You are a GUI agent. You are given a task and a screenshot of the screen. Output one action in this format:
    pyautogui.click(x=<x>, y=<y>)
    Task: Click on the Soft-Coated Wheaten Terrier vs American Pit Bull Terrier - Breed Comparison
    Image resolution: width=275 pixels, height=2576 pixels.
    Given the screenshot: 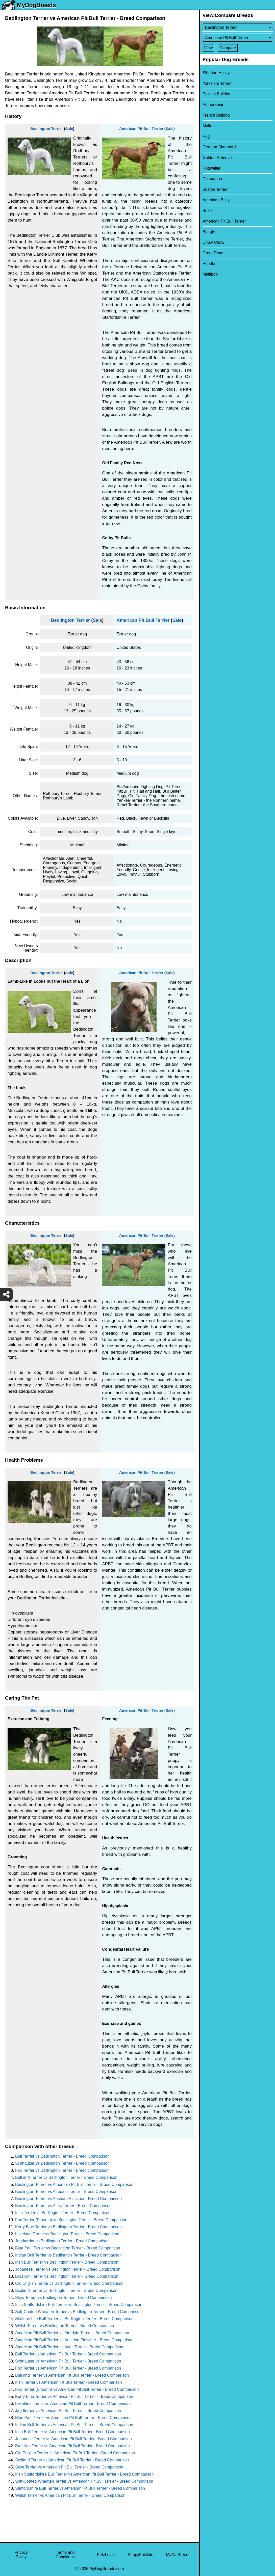 What is the action you would take?
    pyautogui.click(x=84, y=2481)
    